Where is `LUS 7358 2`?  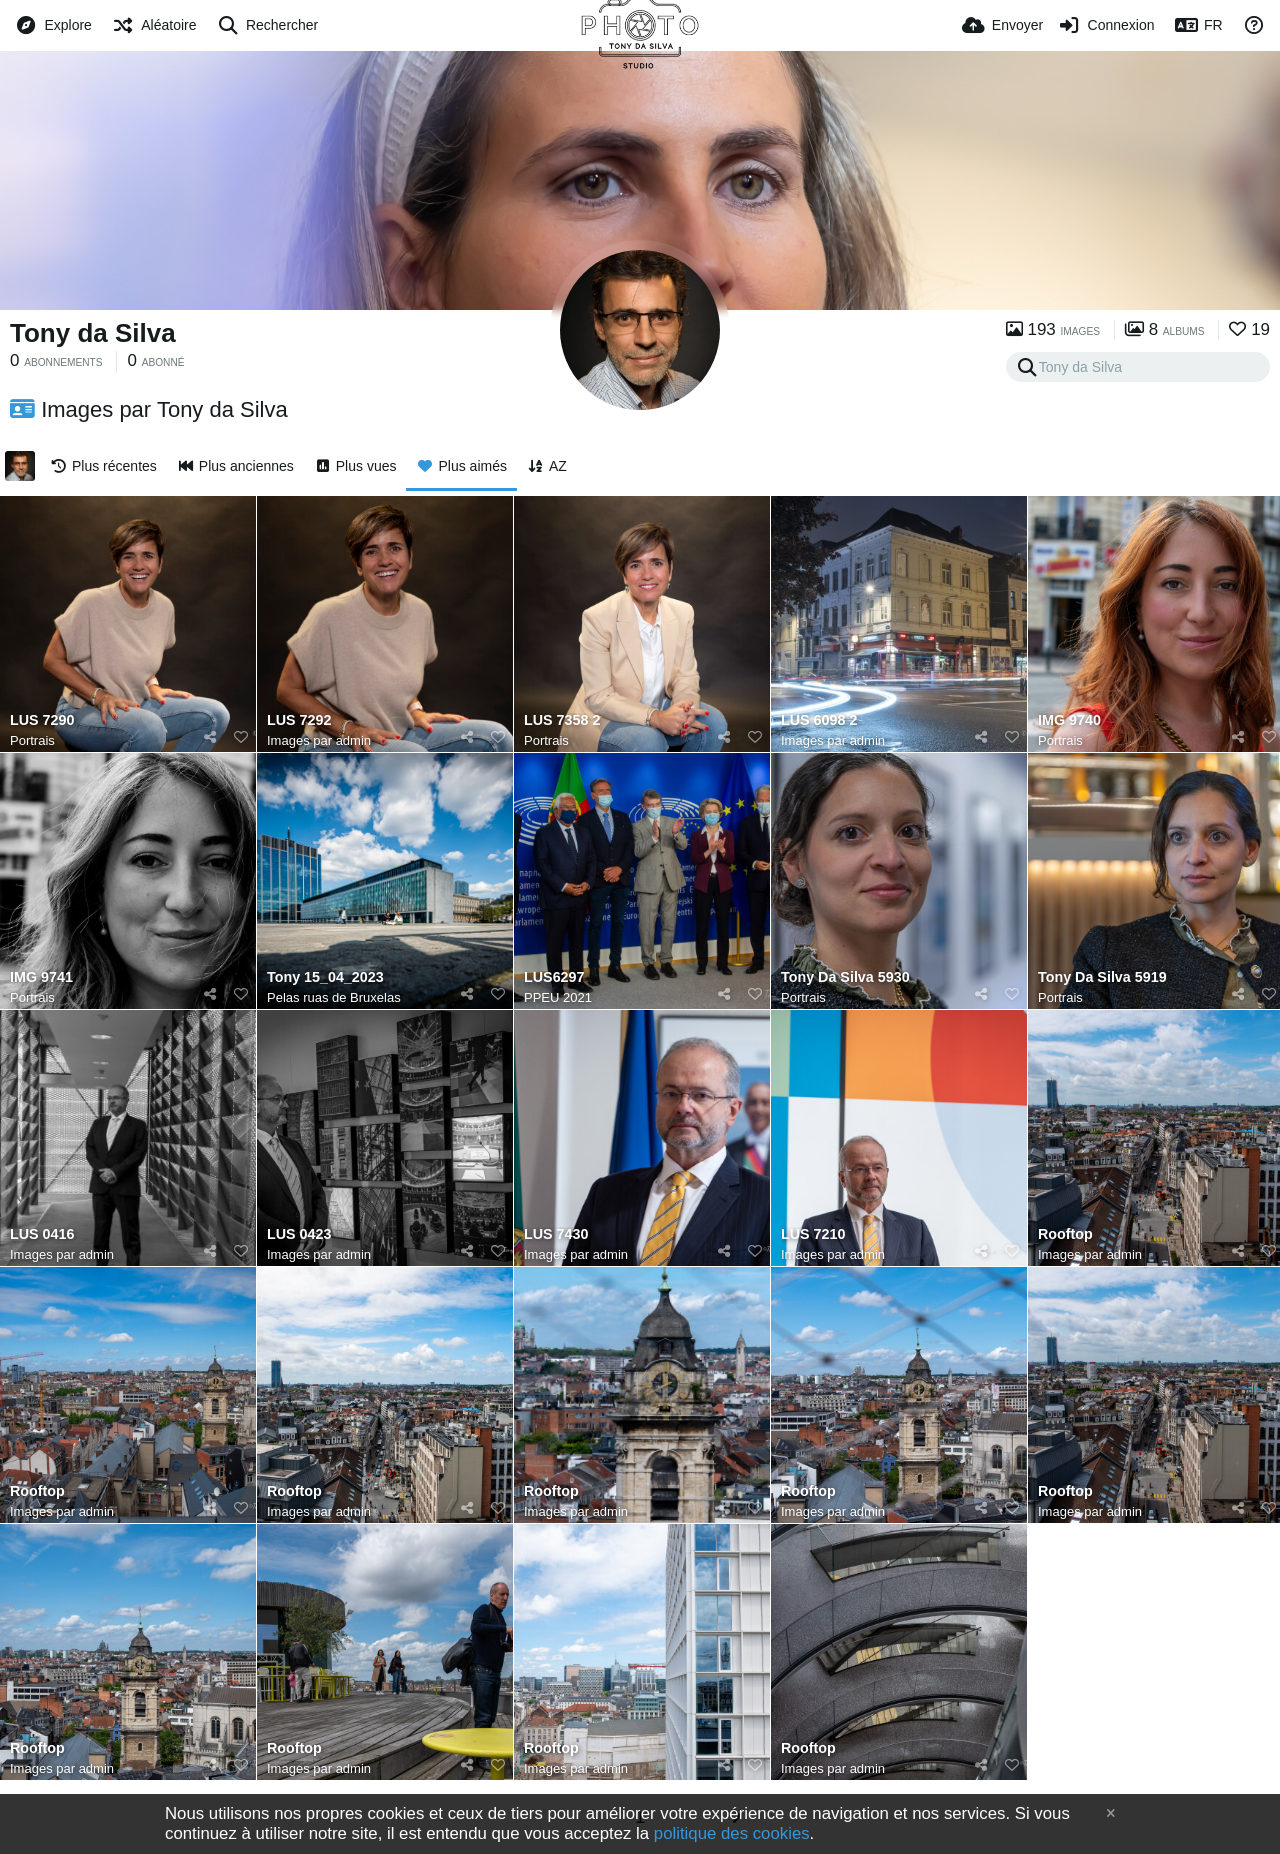
LUS 7358 2 is located at coordinates (562, 720).